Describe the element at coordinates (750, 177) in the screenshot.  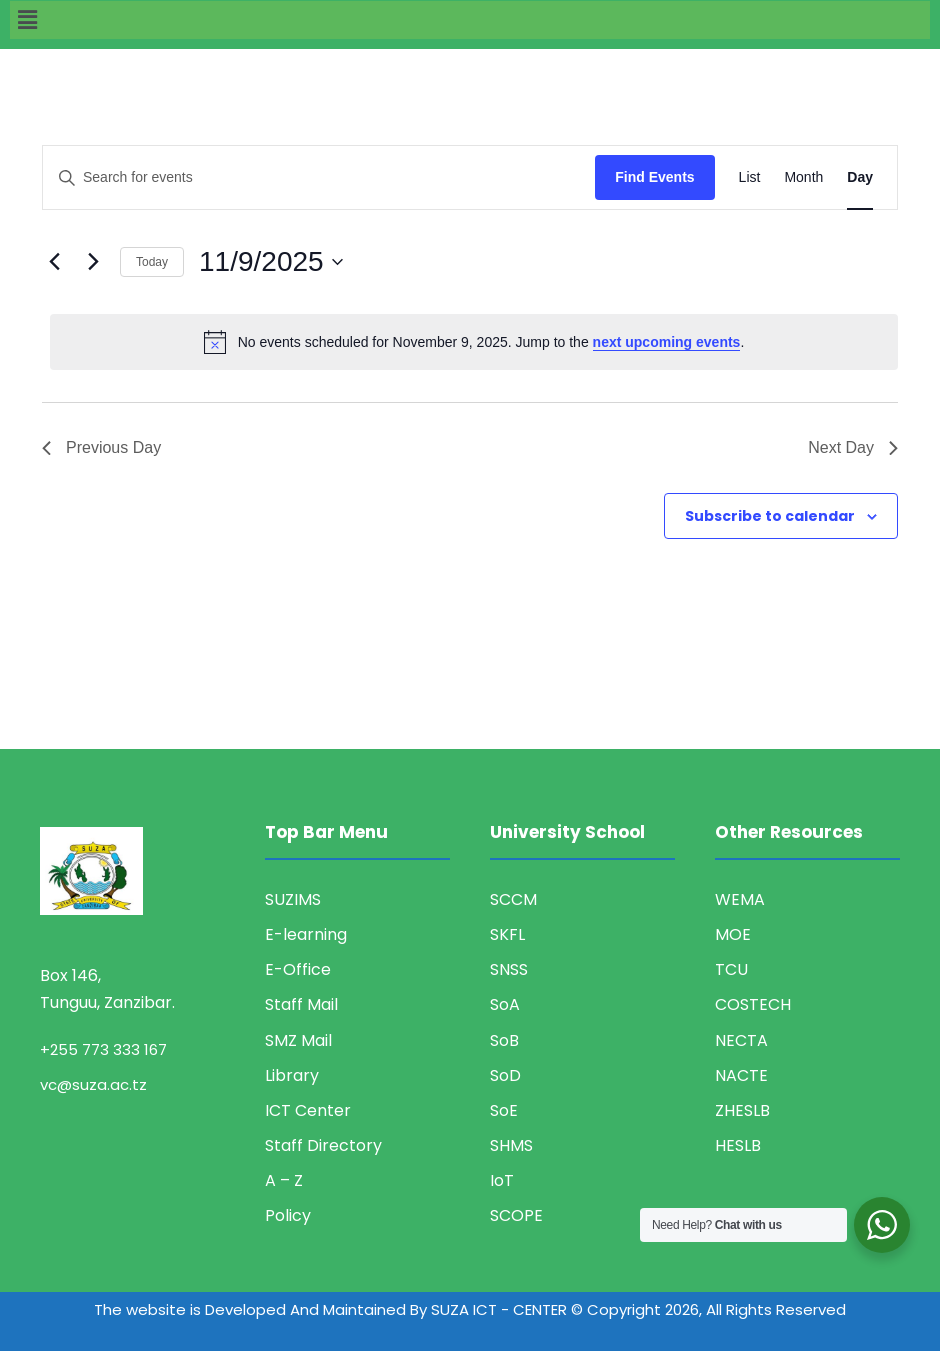
I see `[Display Events in List View]` at that location.